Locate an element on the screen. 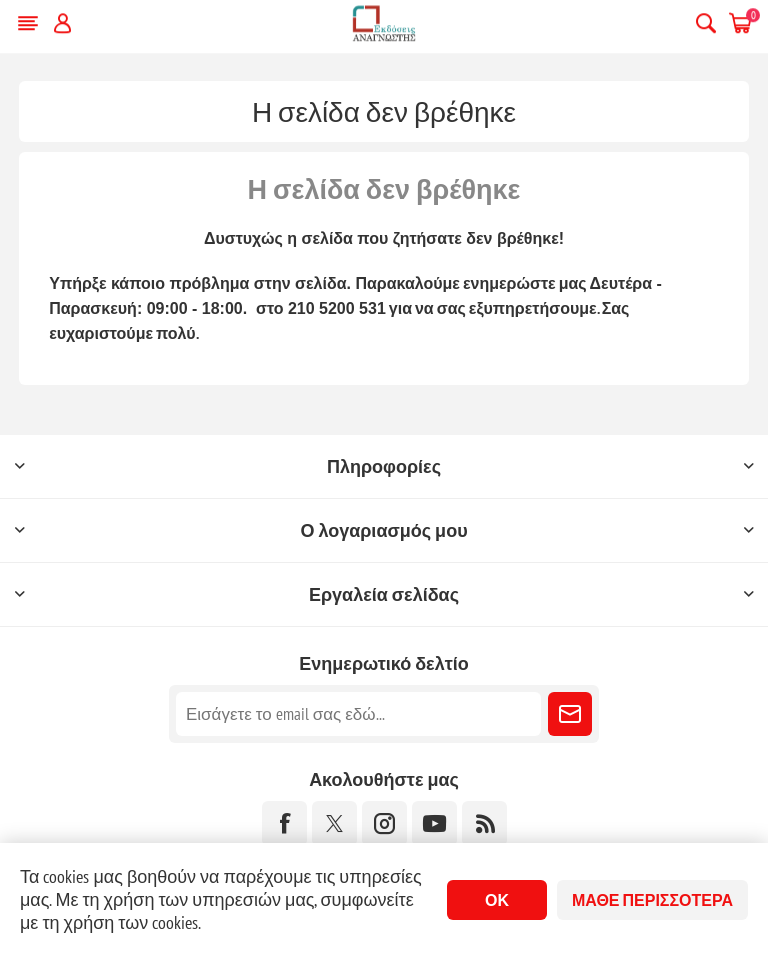 The height and width of the screenshot is (956, 768). [YouTube] is located at coordinates (434, 823).